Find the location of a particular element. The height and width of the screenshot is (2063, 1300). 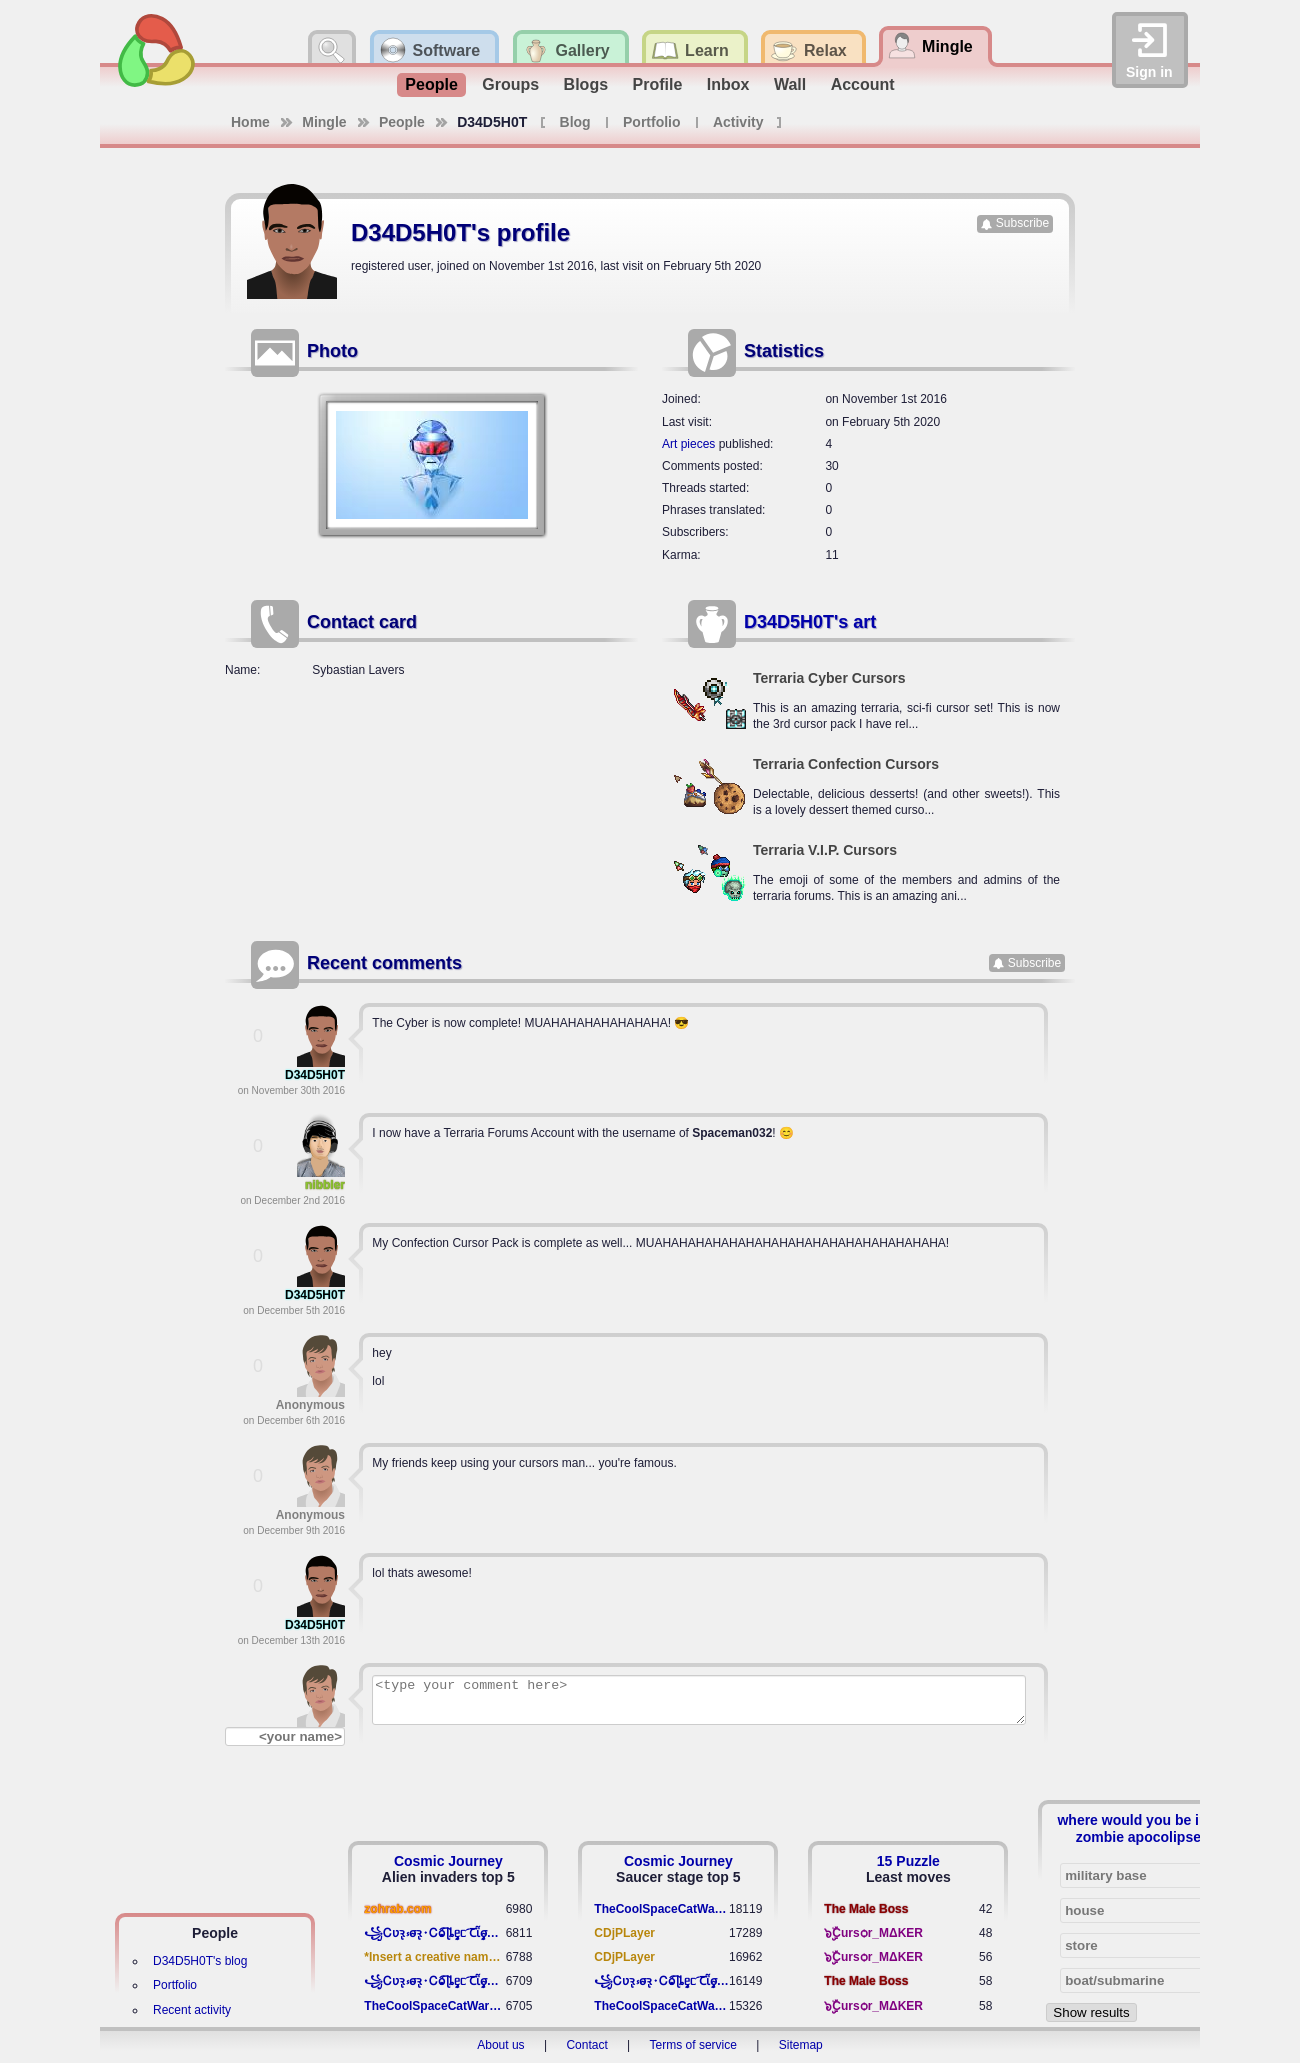

꧁​Ꮯʋꝛ̢ ⳽σ̴ꝛ̢⬩Ꮯⱺ︠͡ ɭȴٟᥱᥴ​ ︠Ꞇῗٟσ̴ᥰٟῗٟﬆ꧂ is located at coordinates (434, 1933).